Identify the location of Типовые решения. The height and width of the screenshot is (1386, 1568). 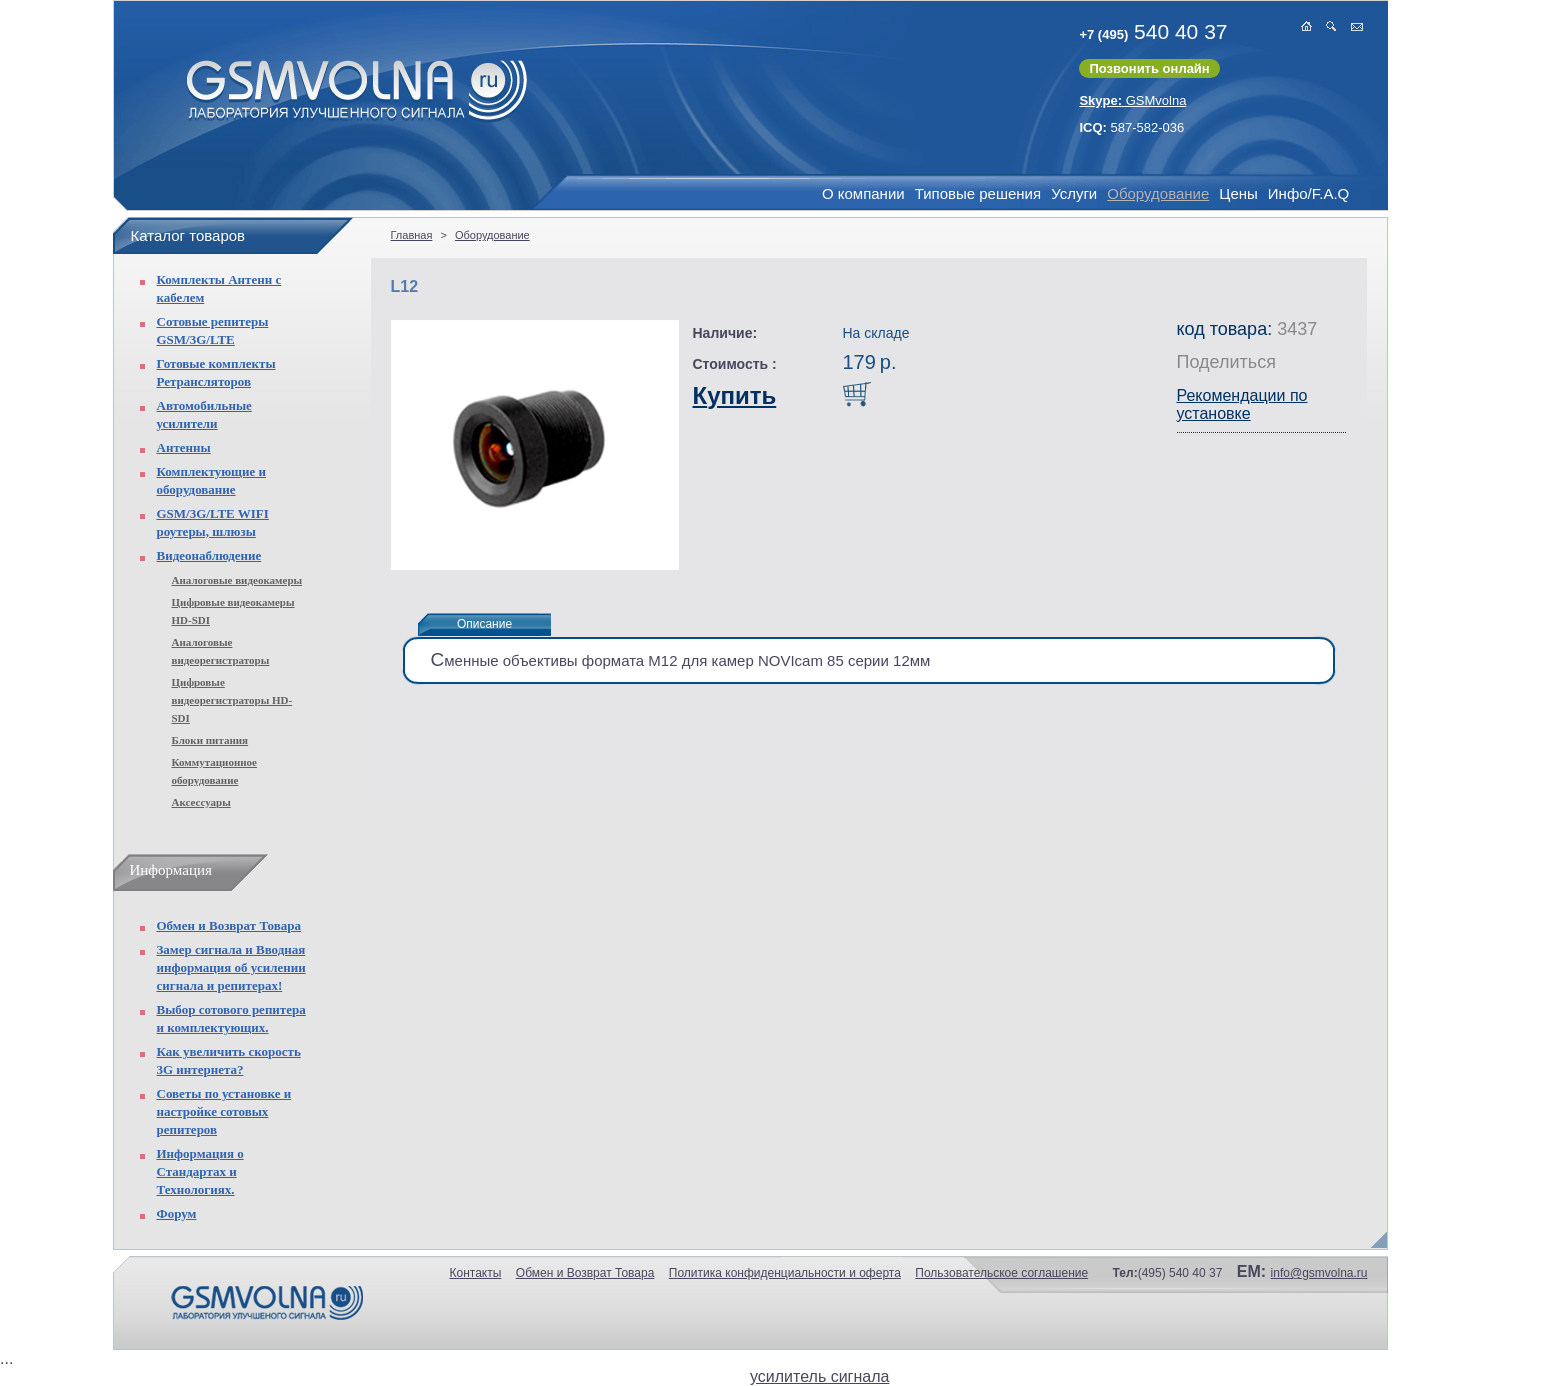
(978, 193).